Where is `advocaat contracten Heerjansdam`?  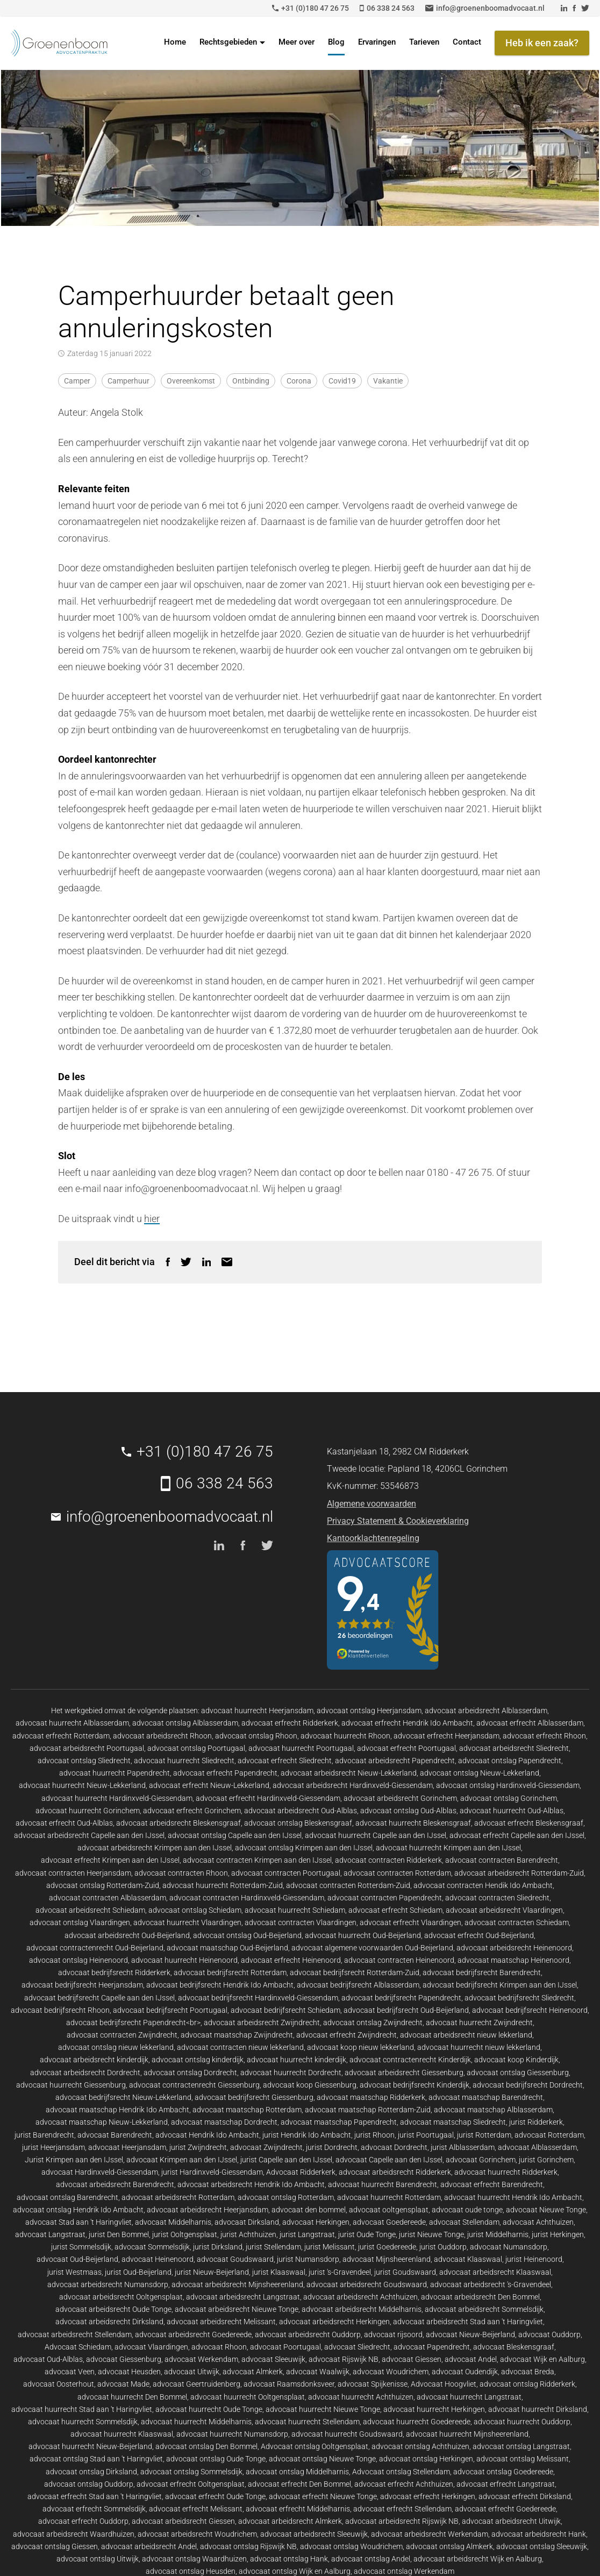 advocaat contracten Heerjansdam is located at coordinates (73, 1873).